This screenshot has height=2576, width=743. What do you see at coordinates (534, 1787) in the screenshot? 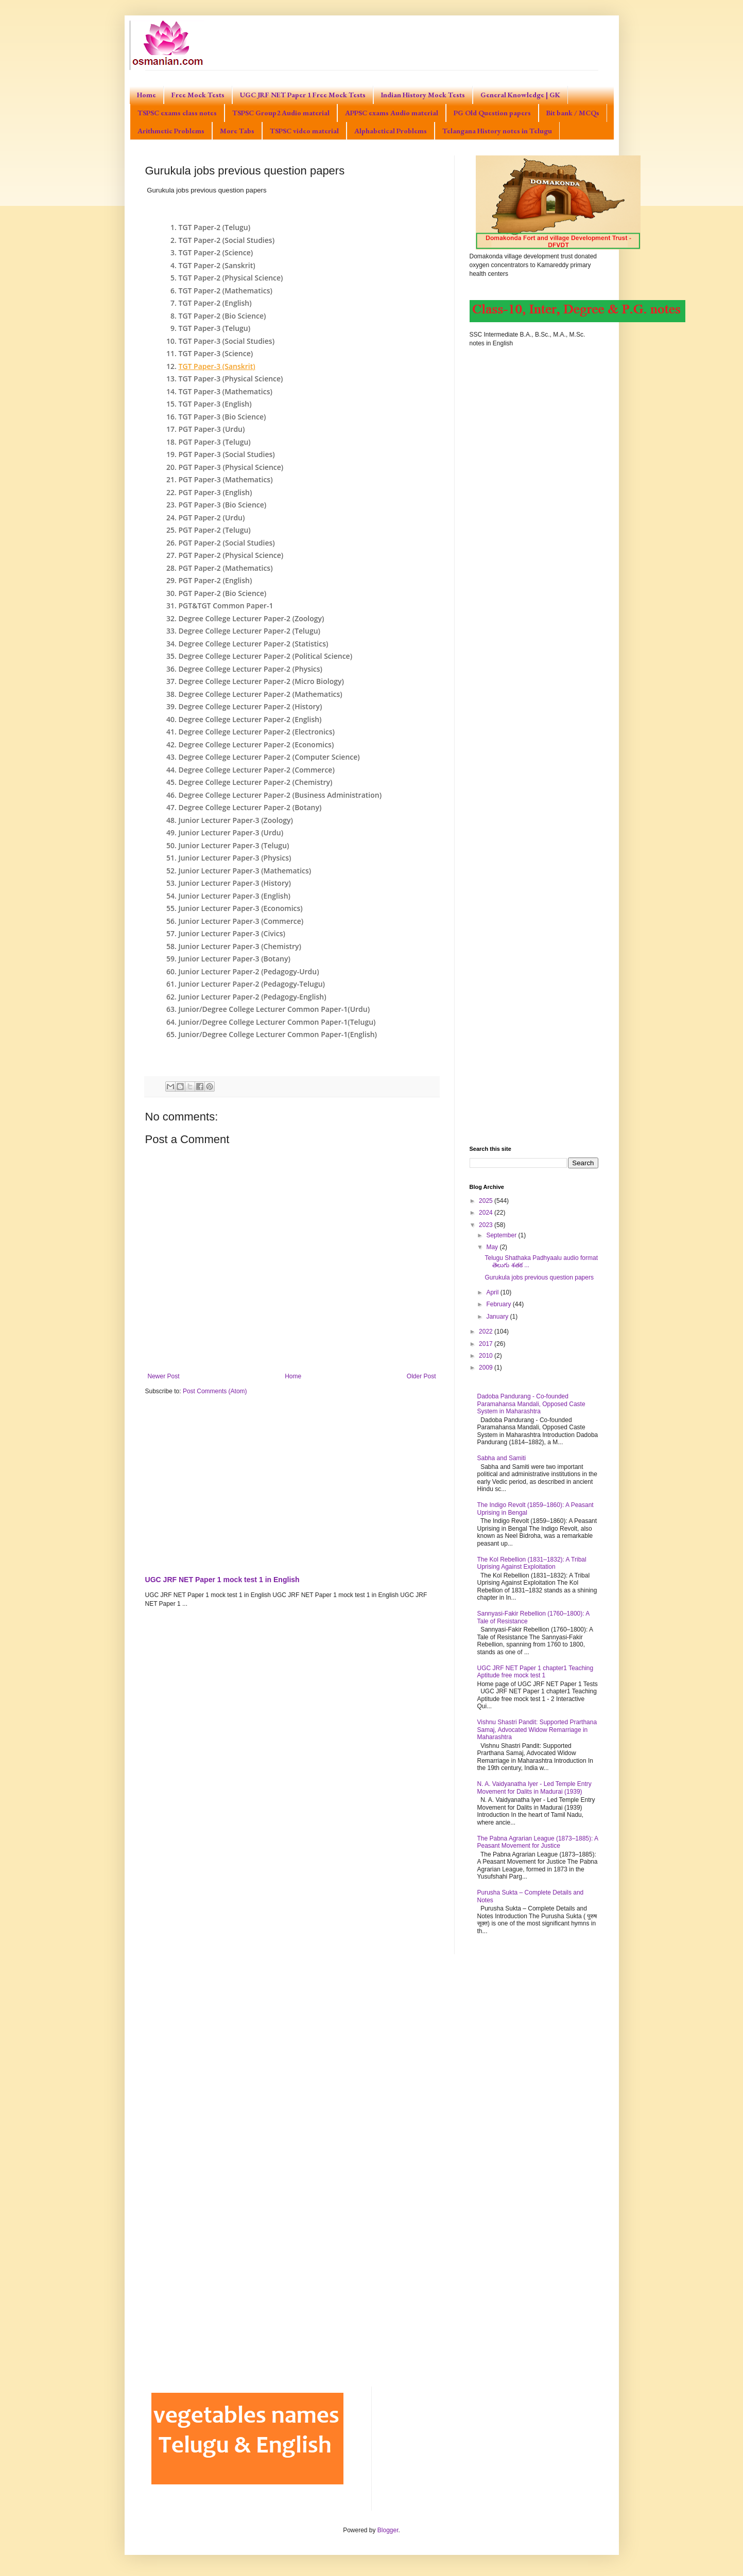
I see `N. A. Vaidyanatha Iyer - Led Temple Entry Movement for Dalits in Madurai (1939)` at bounding box center [534, 1787].